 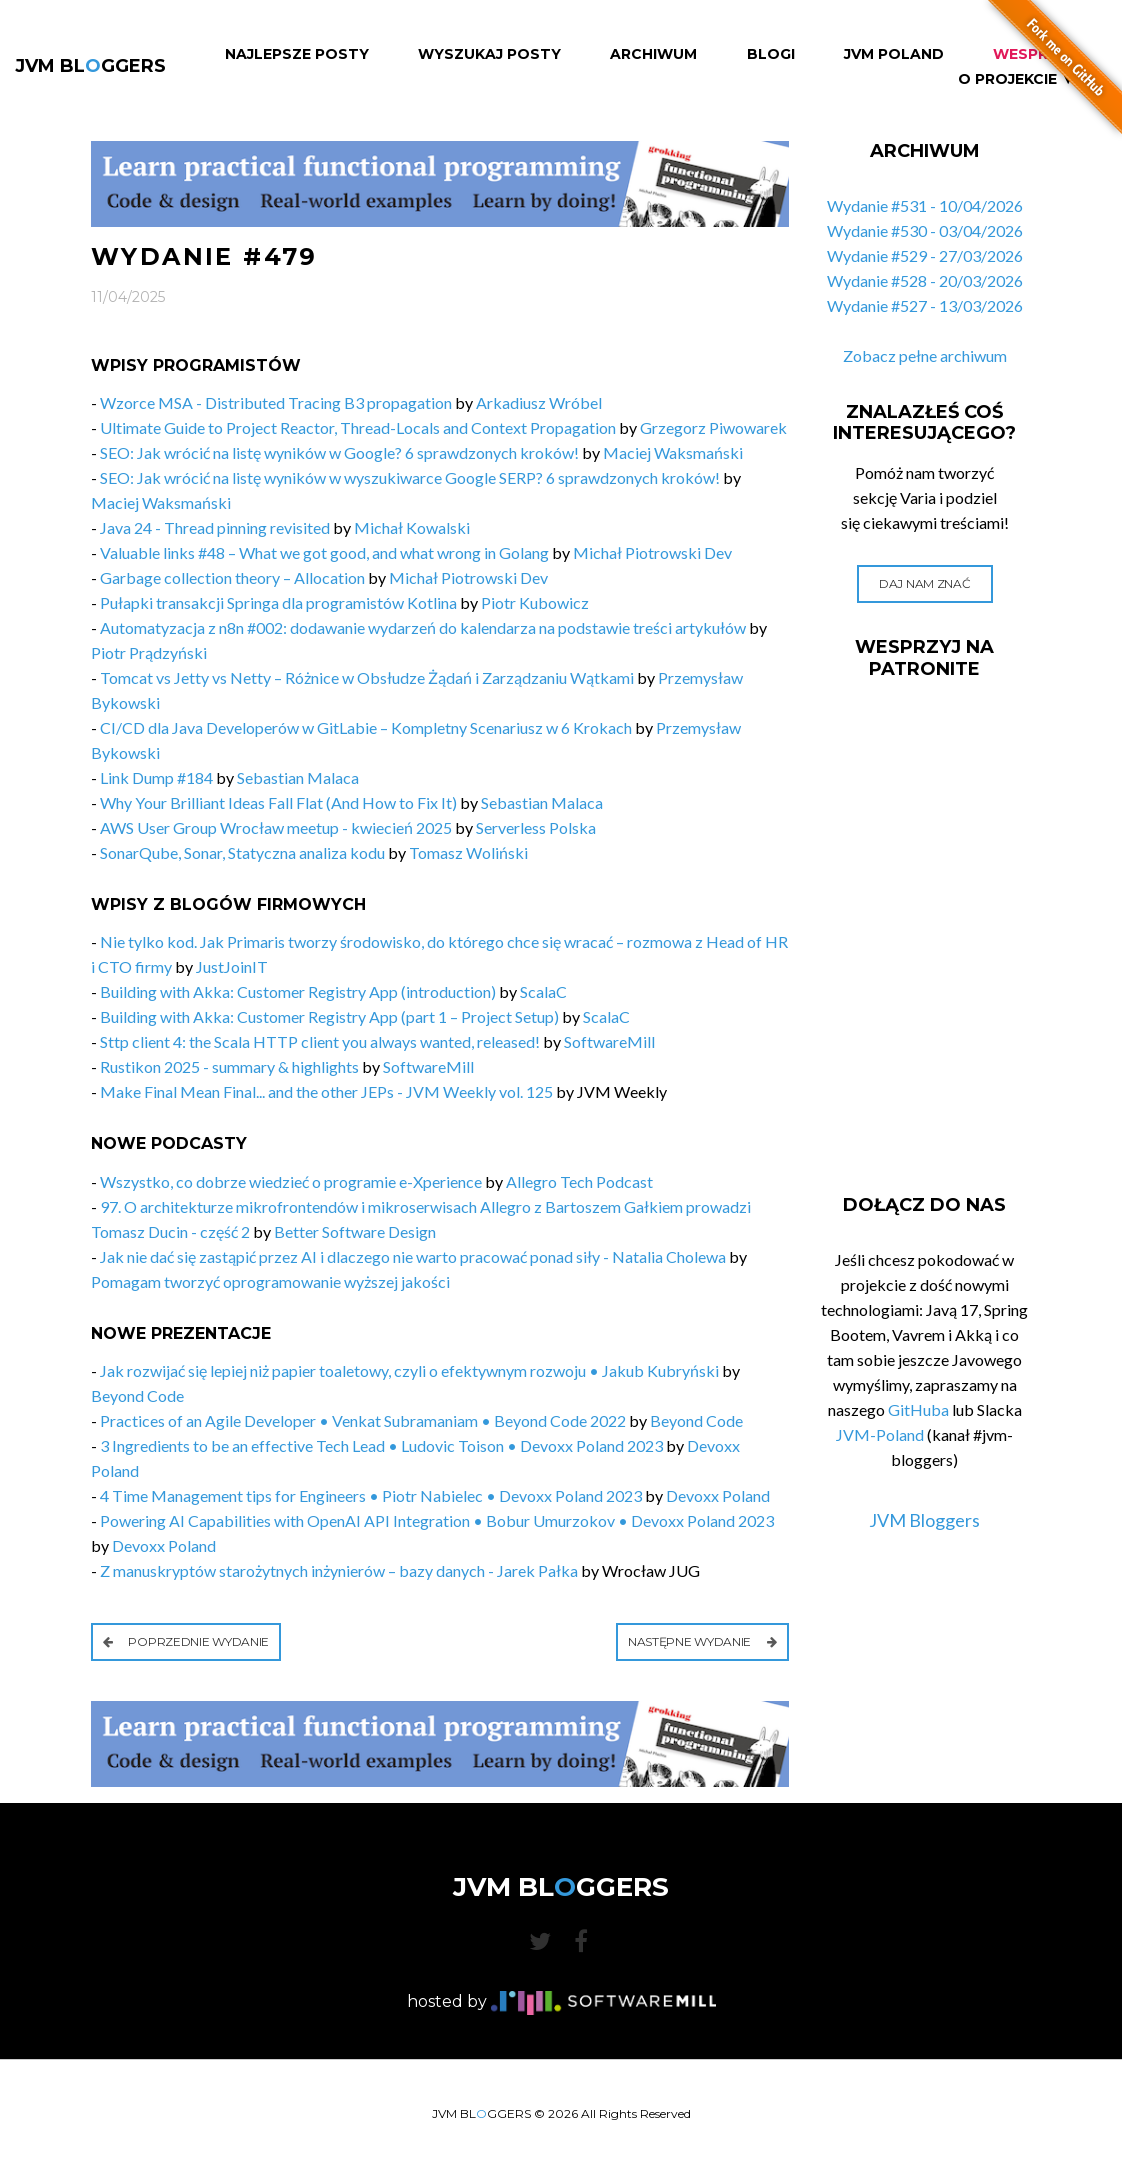 What do you see at coordinates (298, 777) in the screenshot?
I see `Sebastian Malaca` at bounding box center [298, 777].